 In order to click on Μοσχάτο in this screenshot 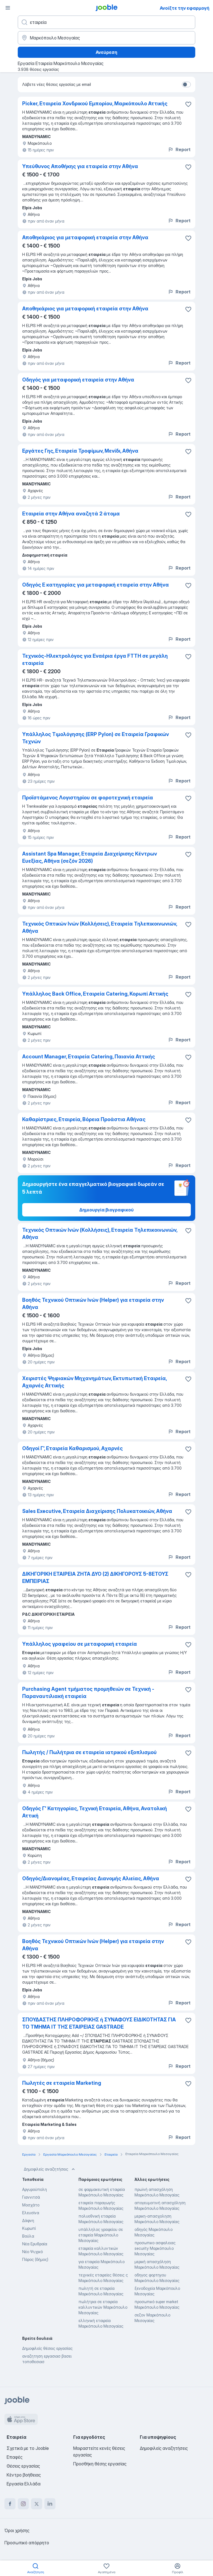, I will do `click(30, 2205)`.